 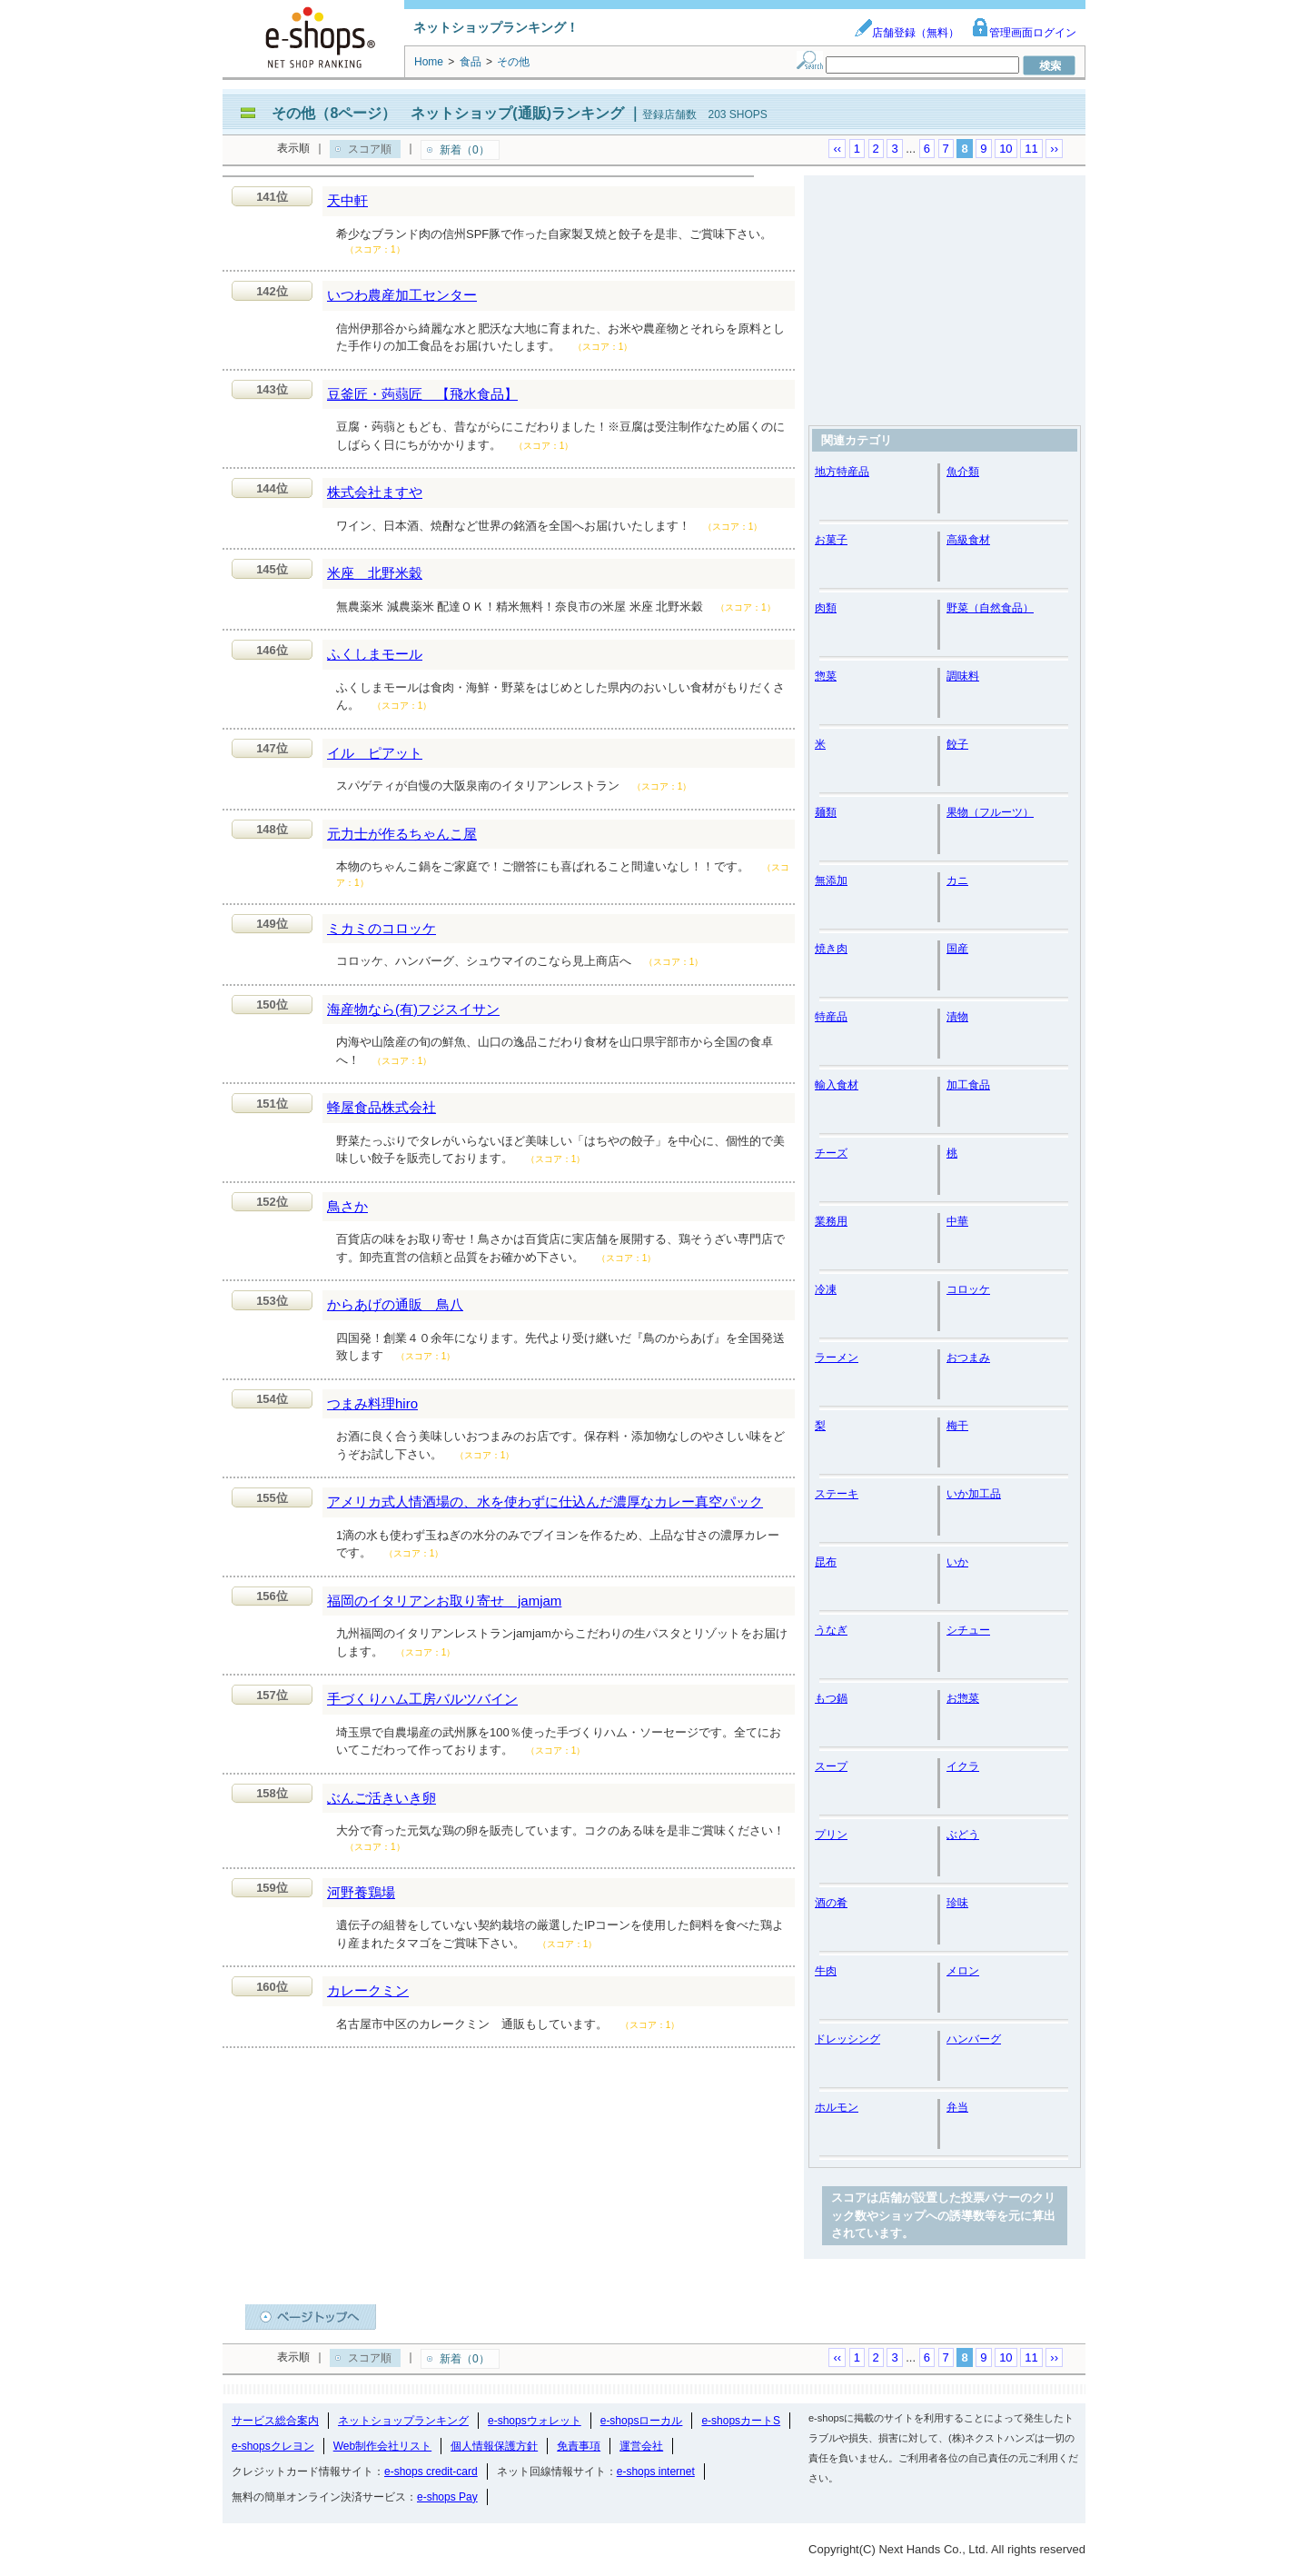 I want to click on Web制作会社リスト, so click(x=382, y=2446).